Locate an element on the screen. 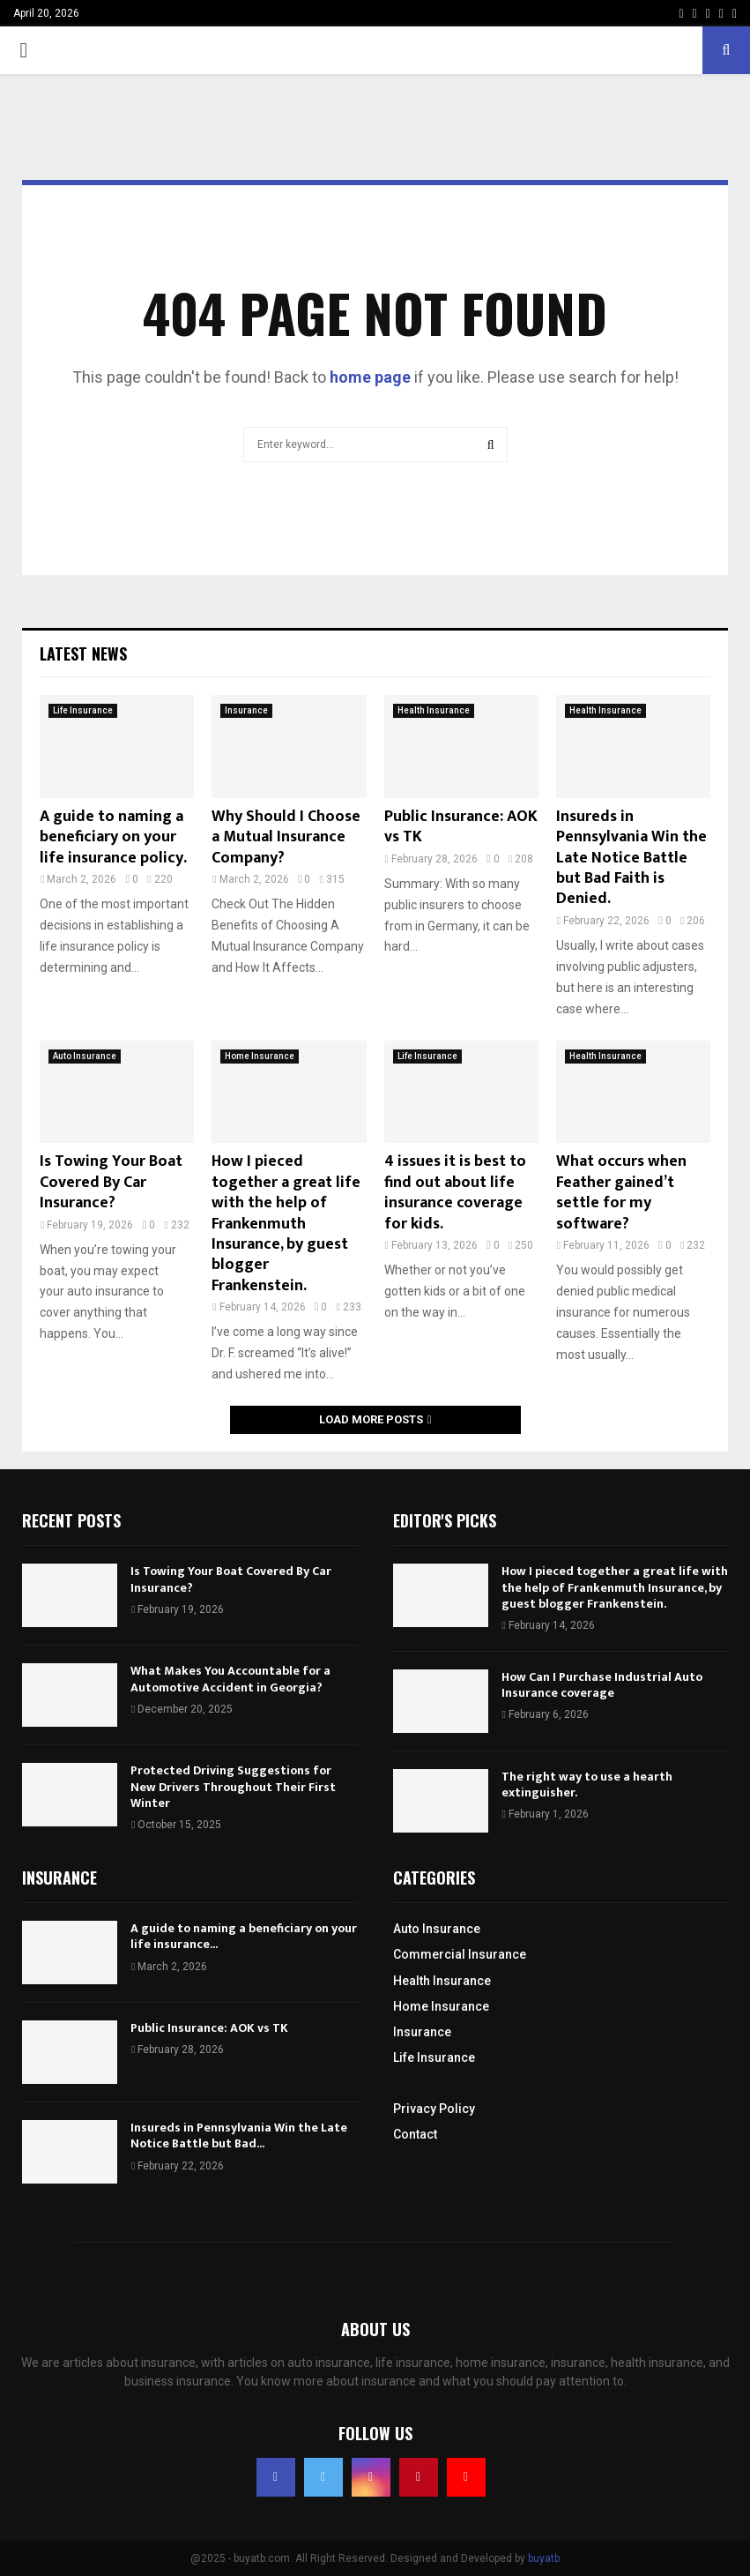 This screenshot has height=2576, width=750. 4 issues it is best to find out about life insurance coverage for kids. is located at coordinates (455, 1192).